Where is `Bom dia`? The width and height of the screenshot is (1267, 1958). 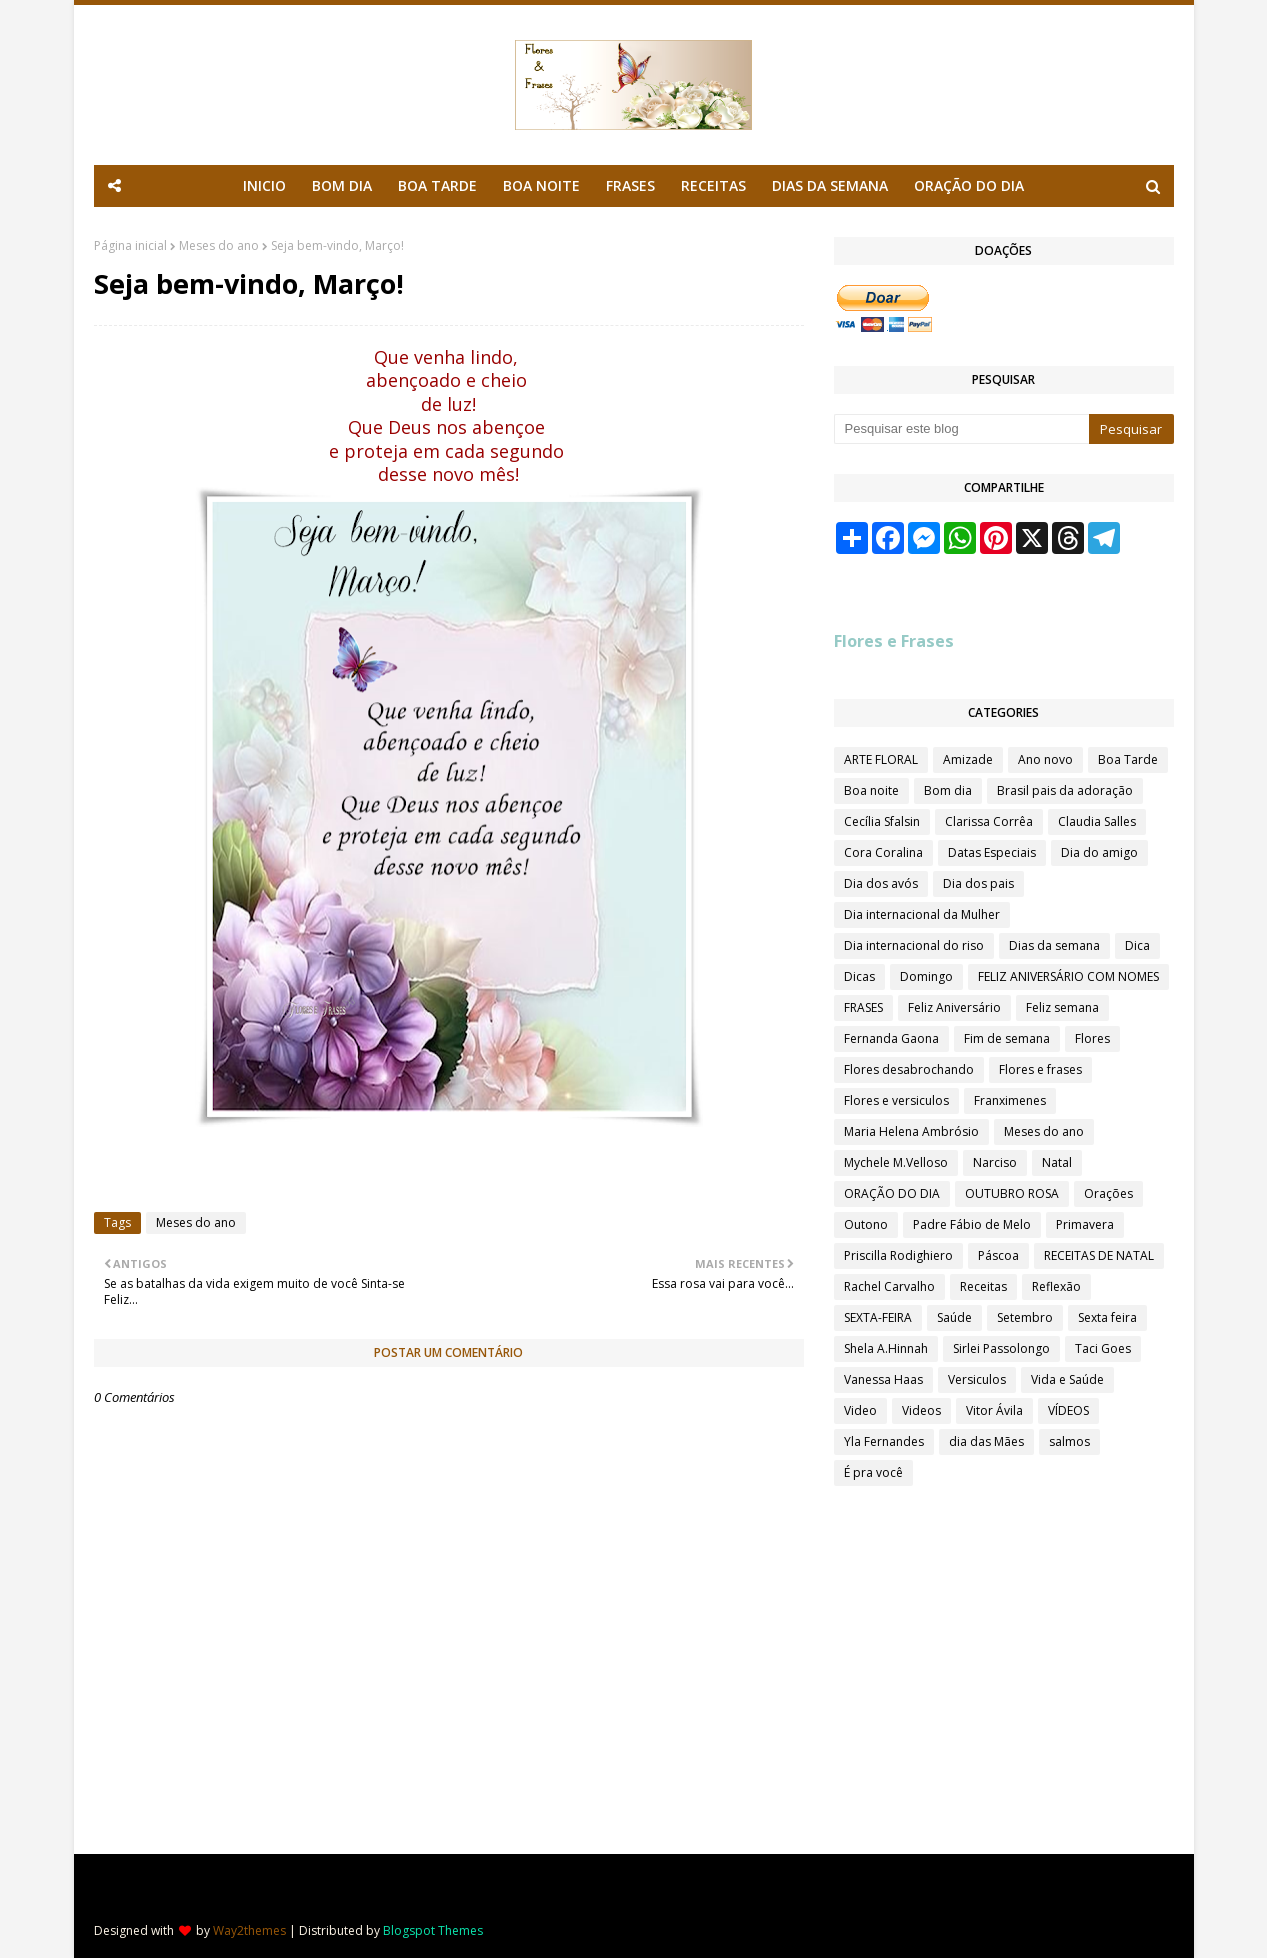
Bom dia is located at coordinates (948, 790).